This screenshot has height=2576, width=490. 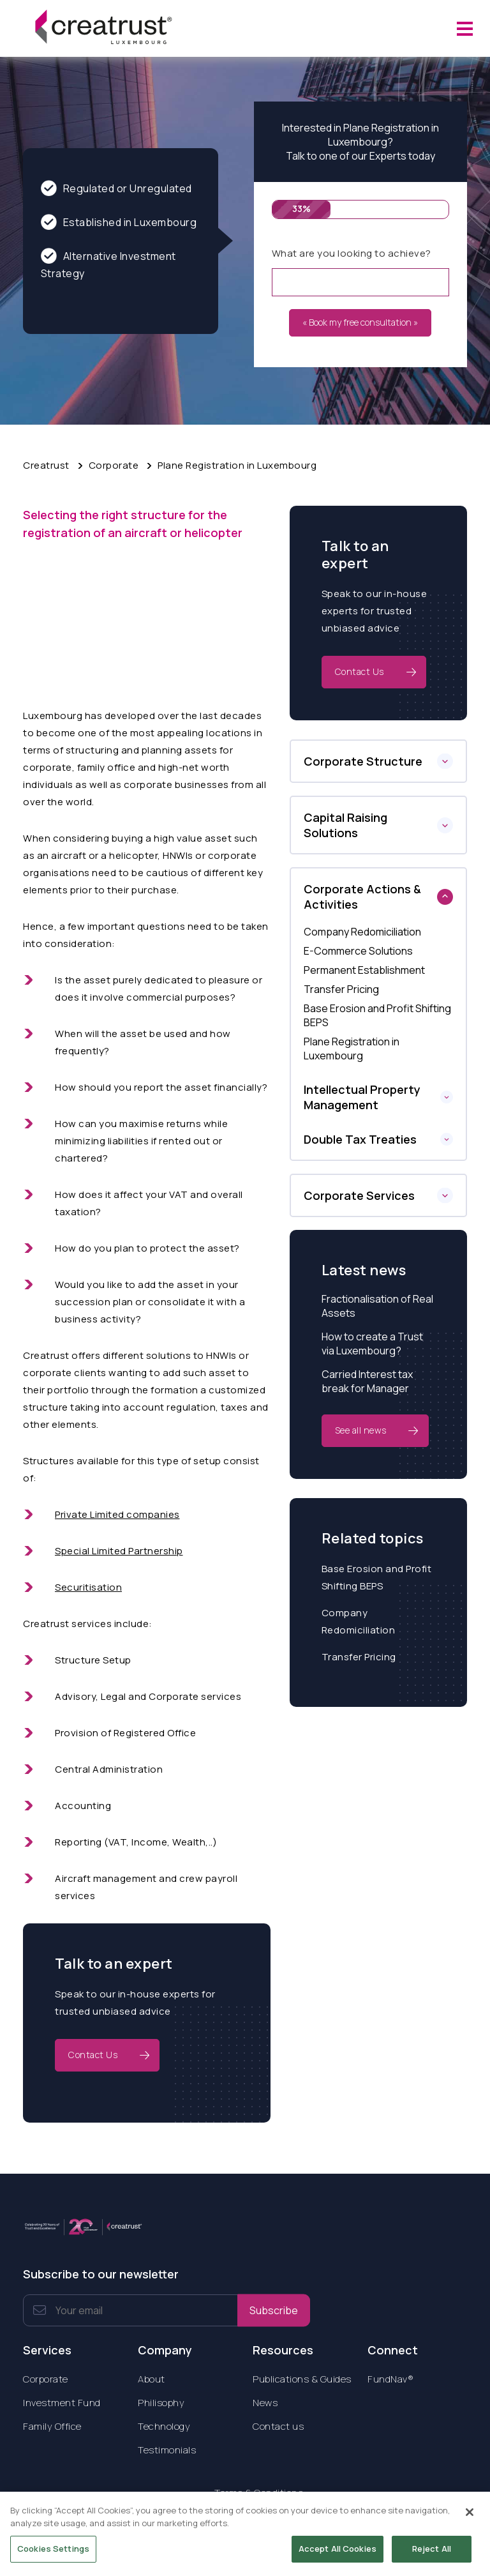 I want to click on See all news, so click(x=361, y=1430).